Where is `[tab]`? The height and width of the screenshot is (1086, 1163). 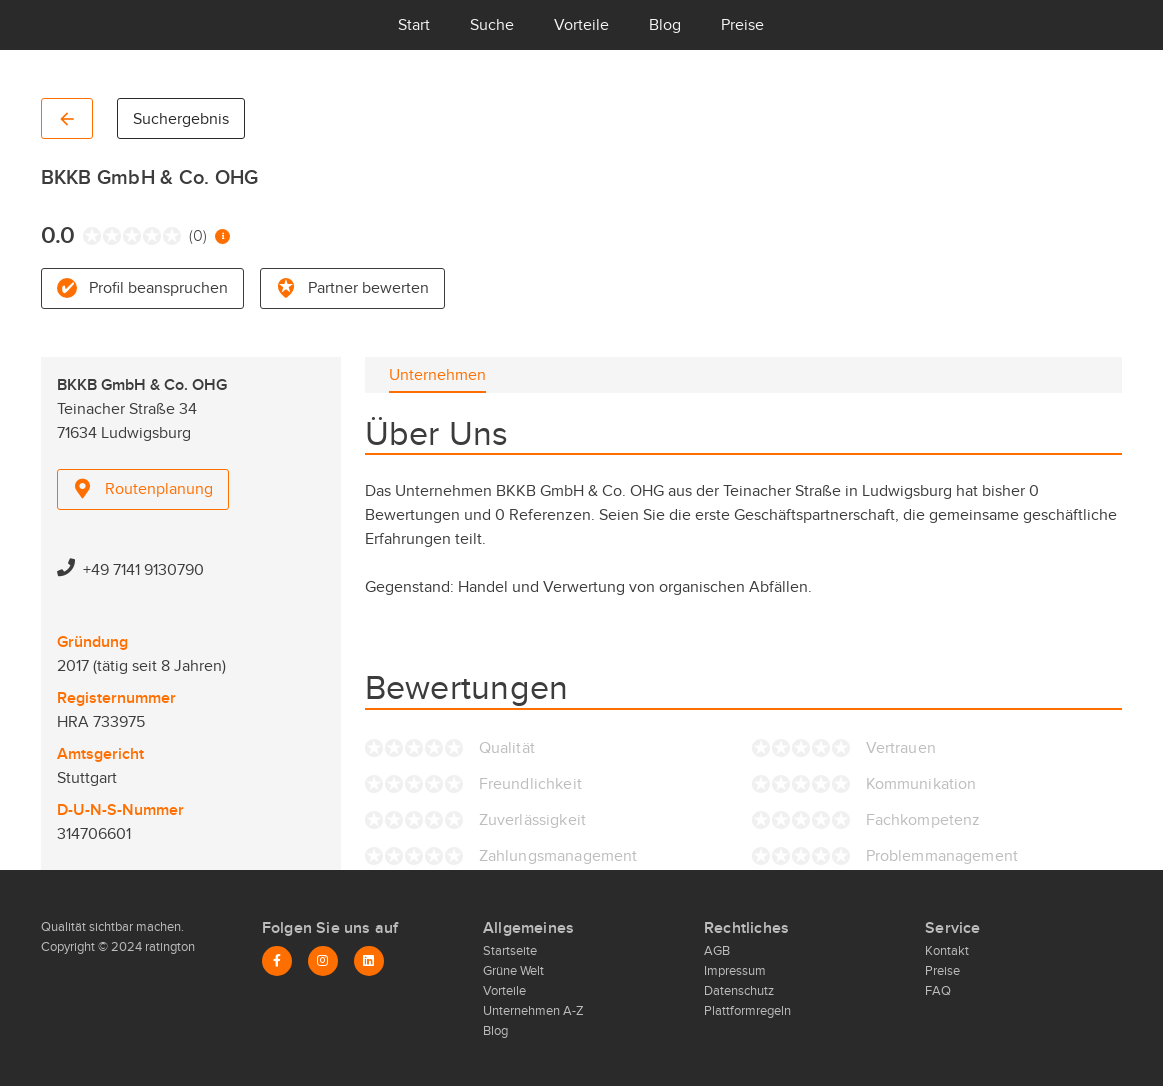 [tab] is located at coordinates (437, 375).